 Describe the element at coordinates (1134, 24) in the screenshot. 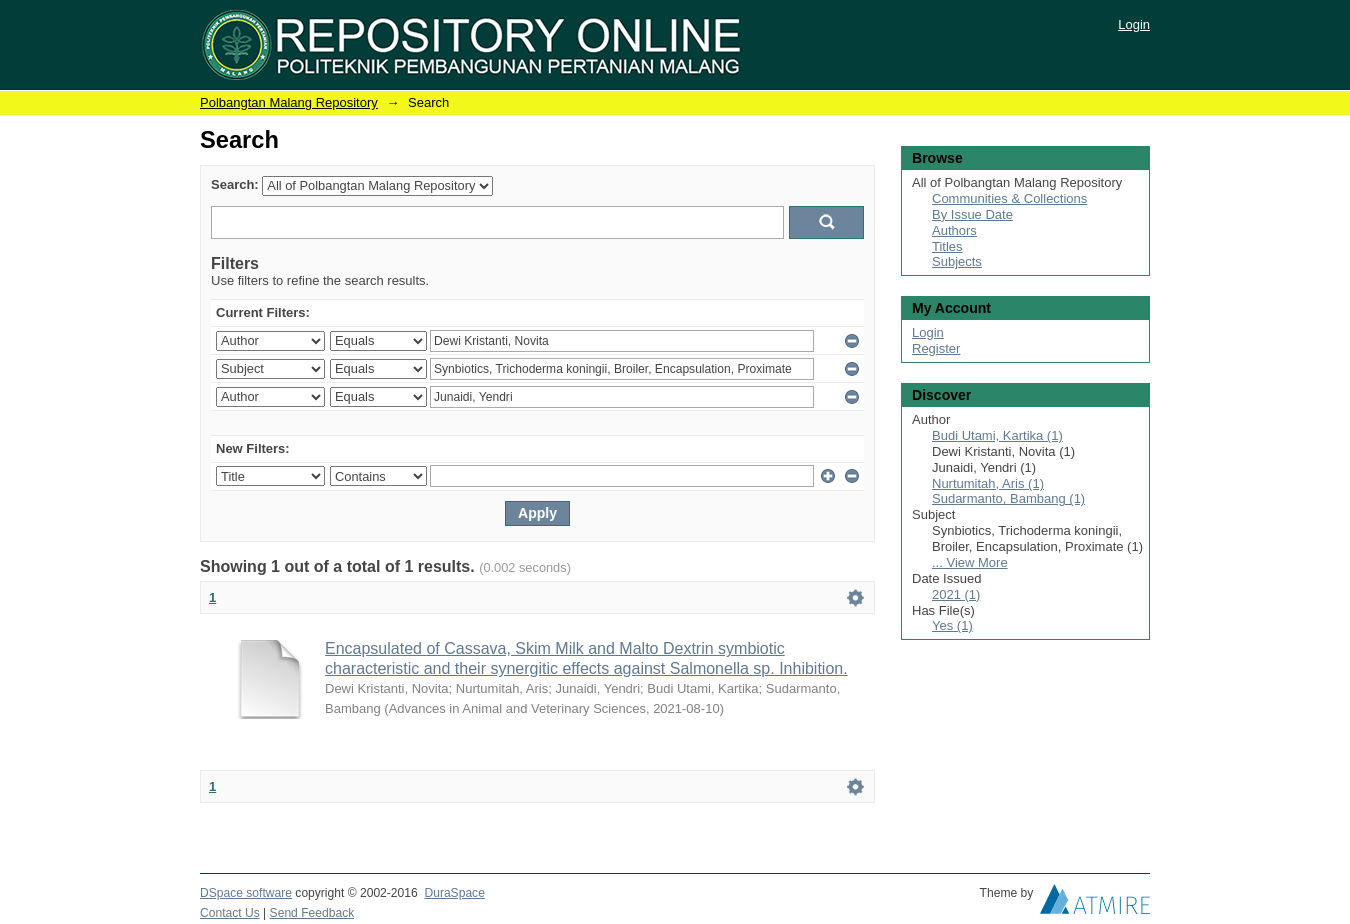

I see `Login` at that location.